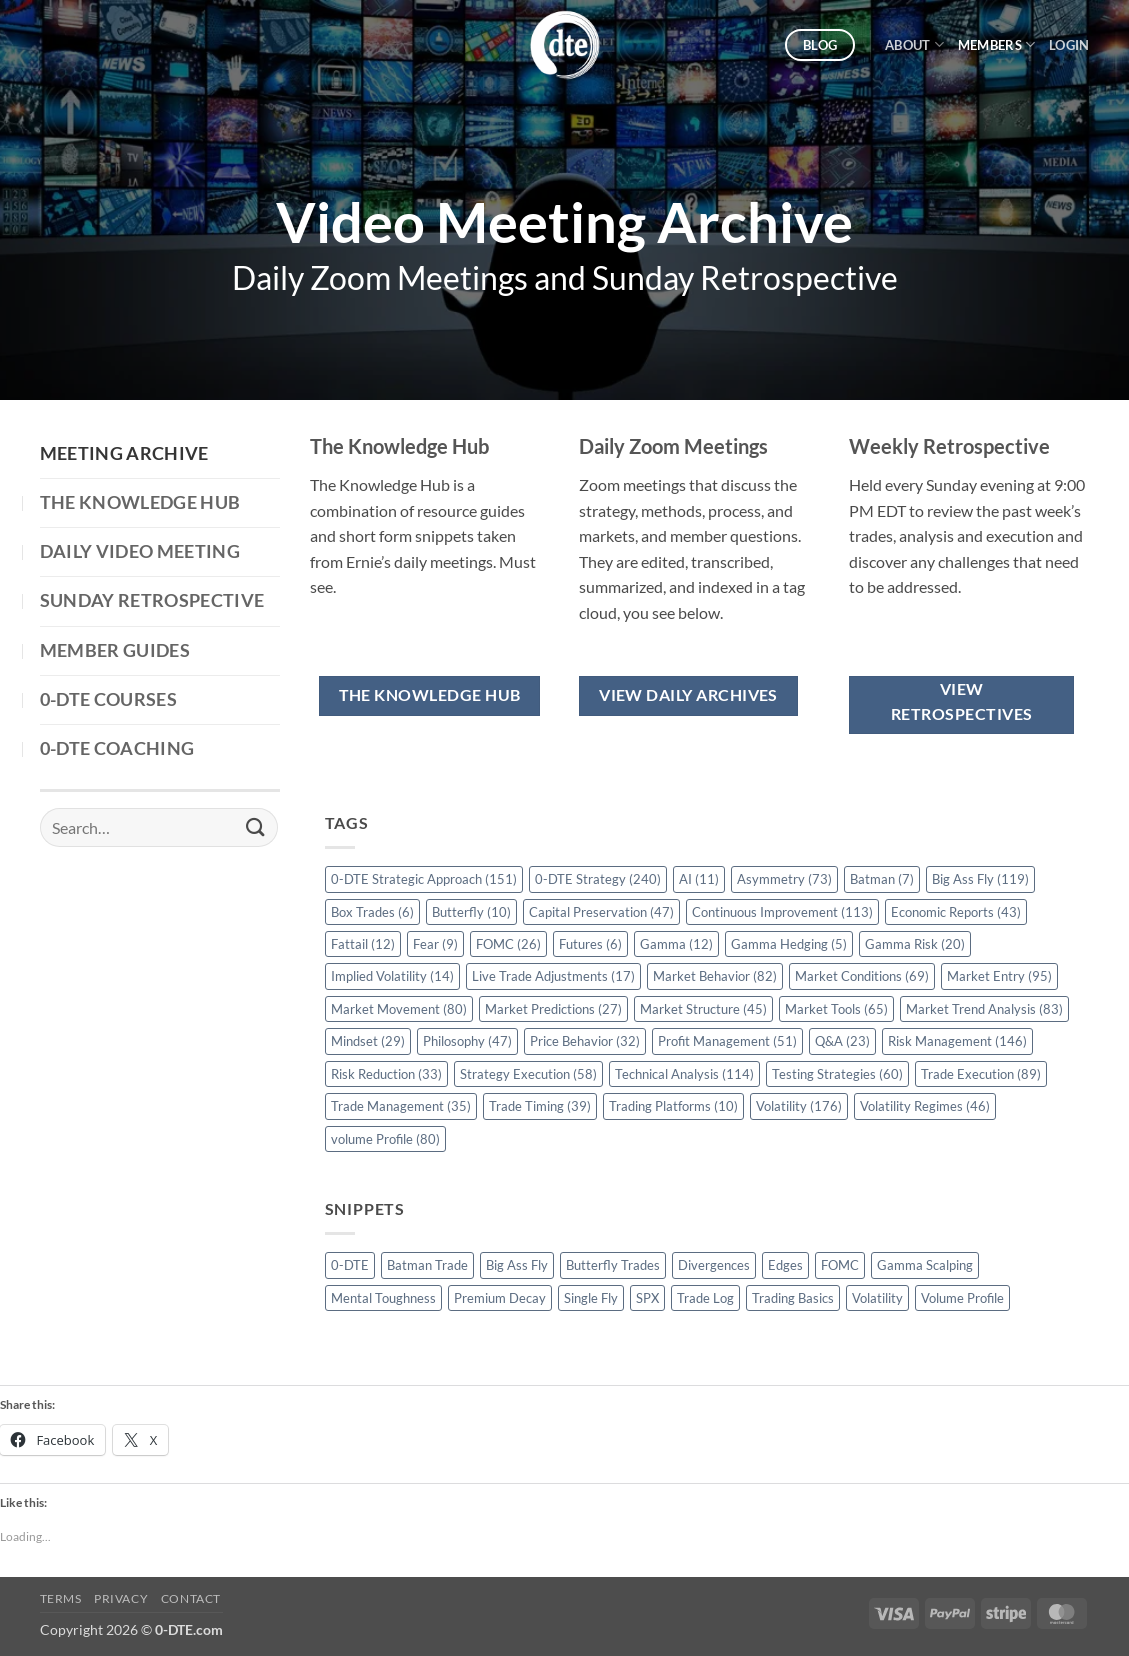 The height and width of the screenshot is (1656, 1129). I want to click on AI [AI (11 items)], so click(699, 879).